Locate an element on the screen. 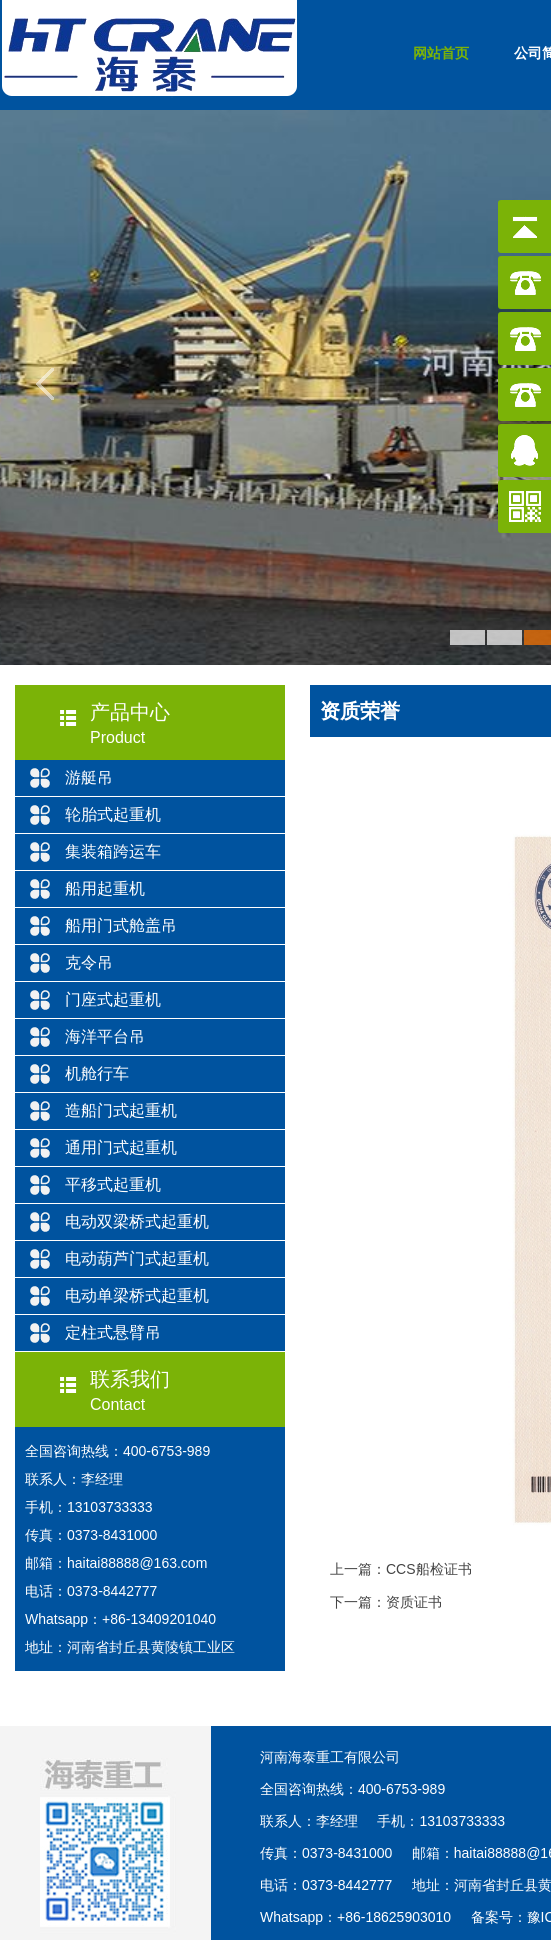 The image size is (551, 1946). 网站首页 is located at coordinates (441, 53).